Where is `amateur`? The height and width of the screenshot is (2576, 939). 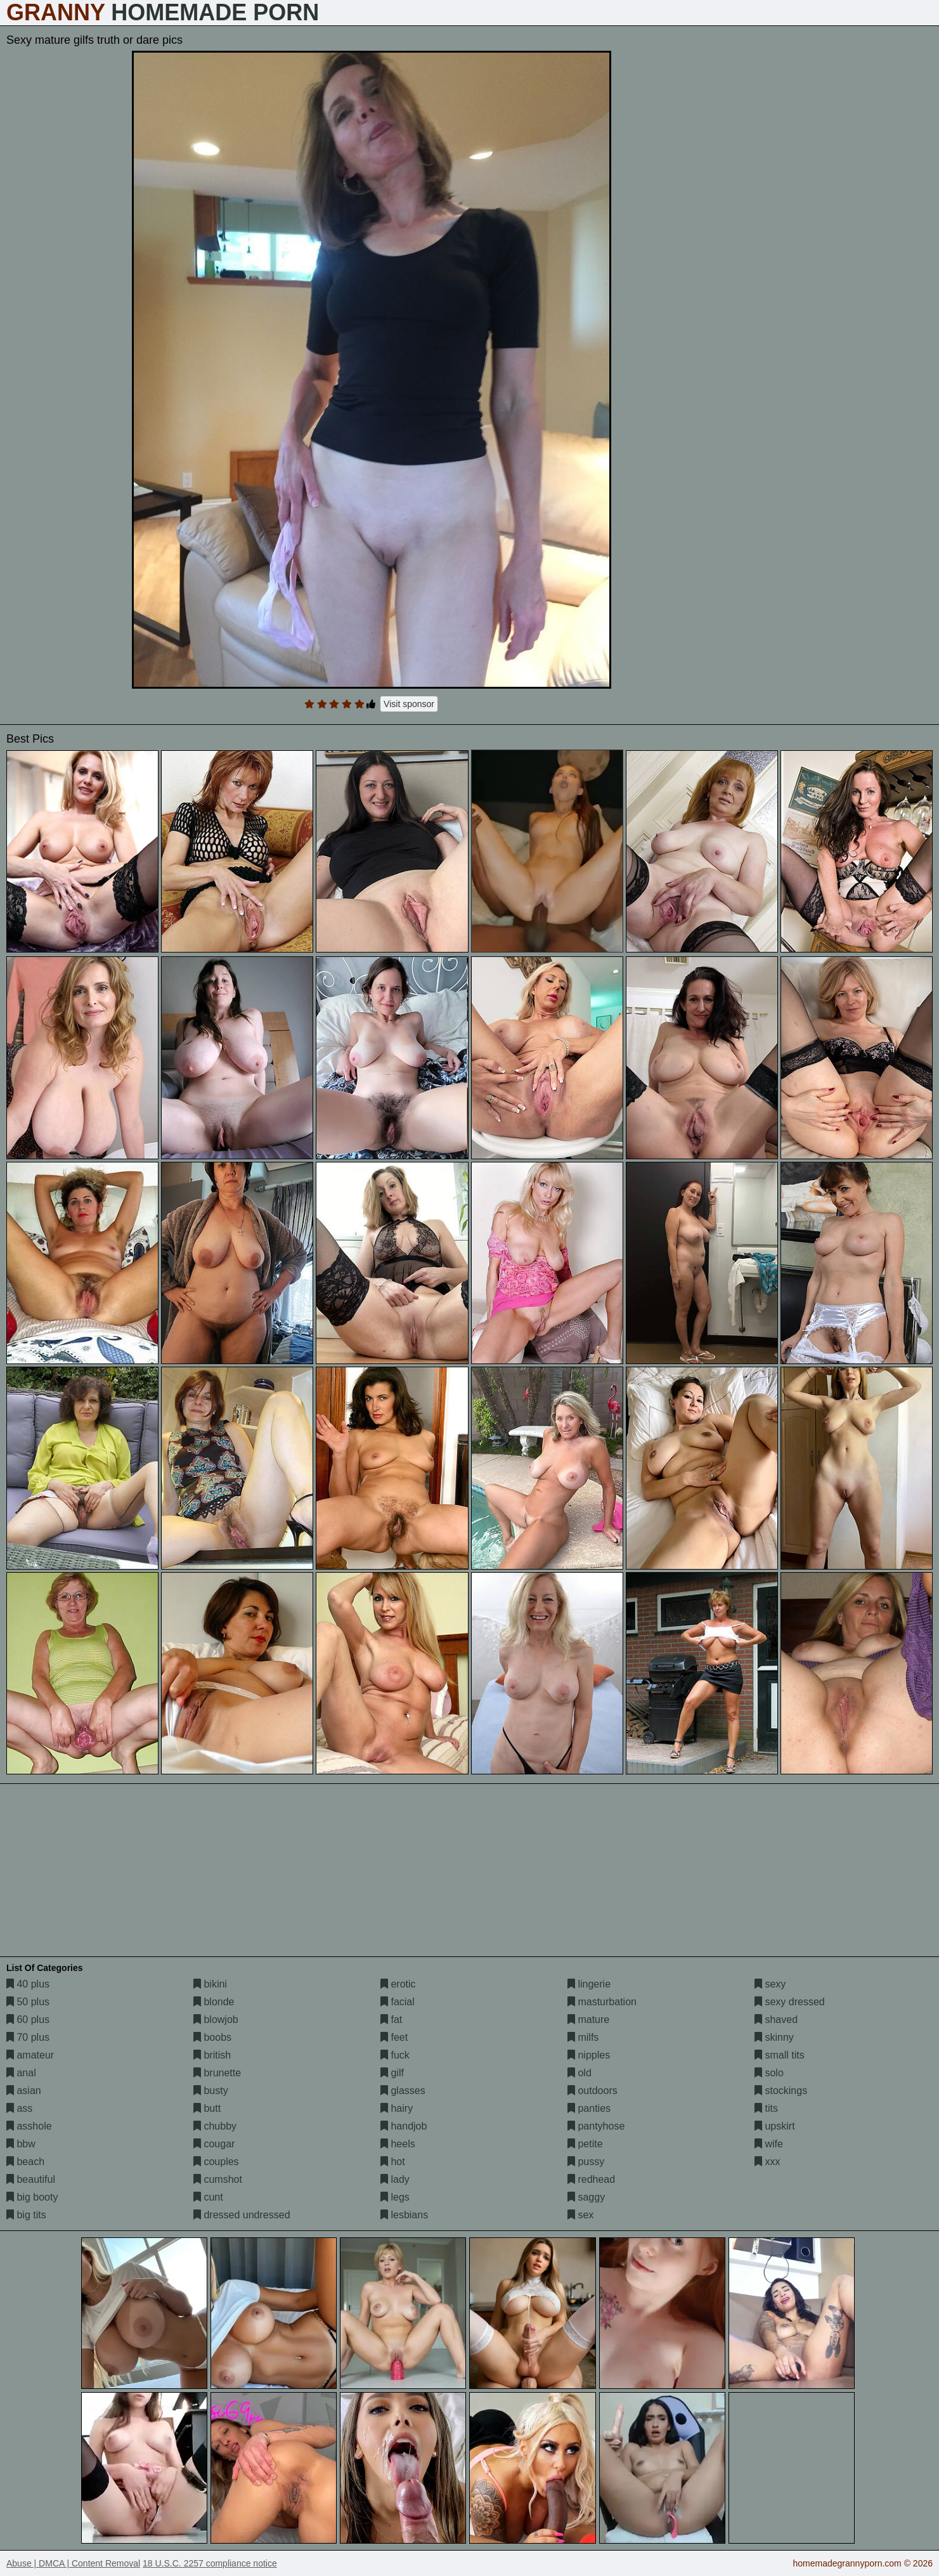 amateur is located at coordinates (30, 2055).